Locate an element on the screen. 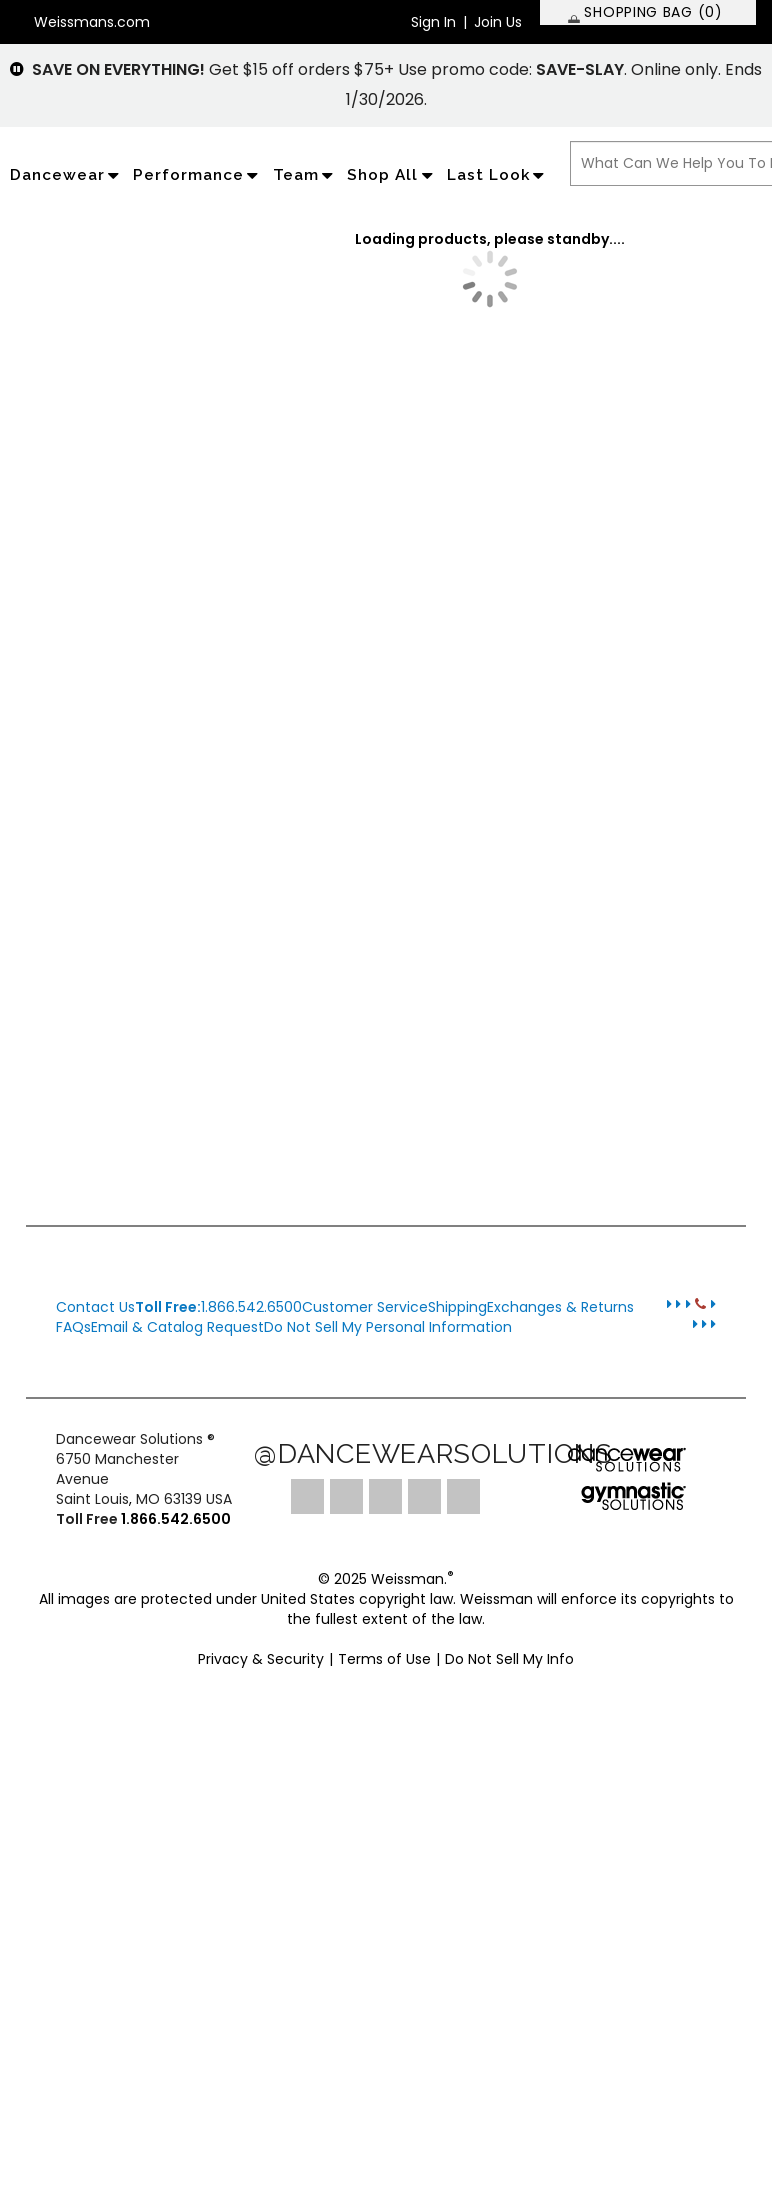 The image size is (772, 2199). FAQs is located at coordinates (73, 1327).